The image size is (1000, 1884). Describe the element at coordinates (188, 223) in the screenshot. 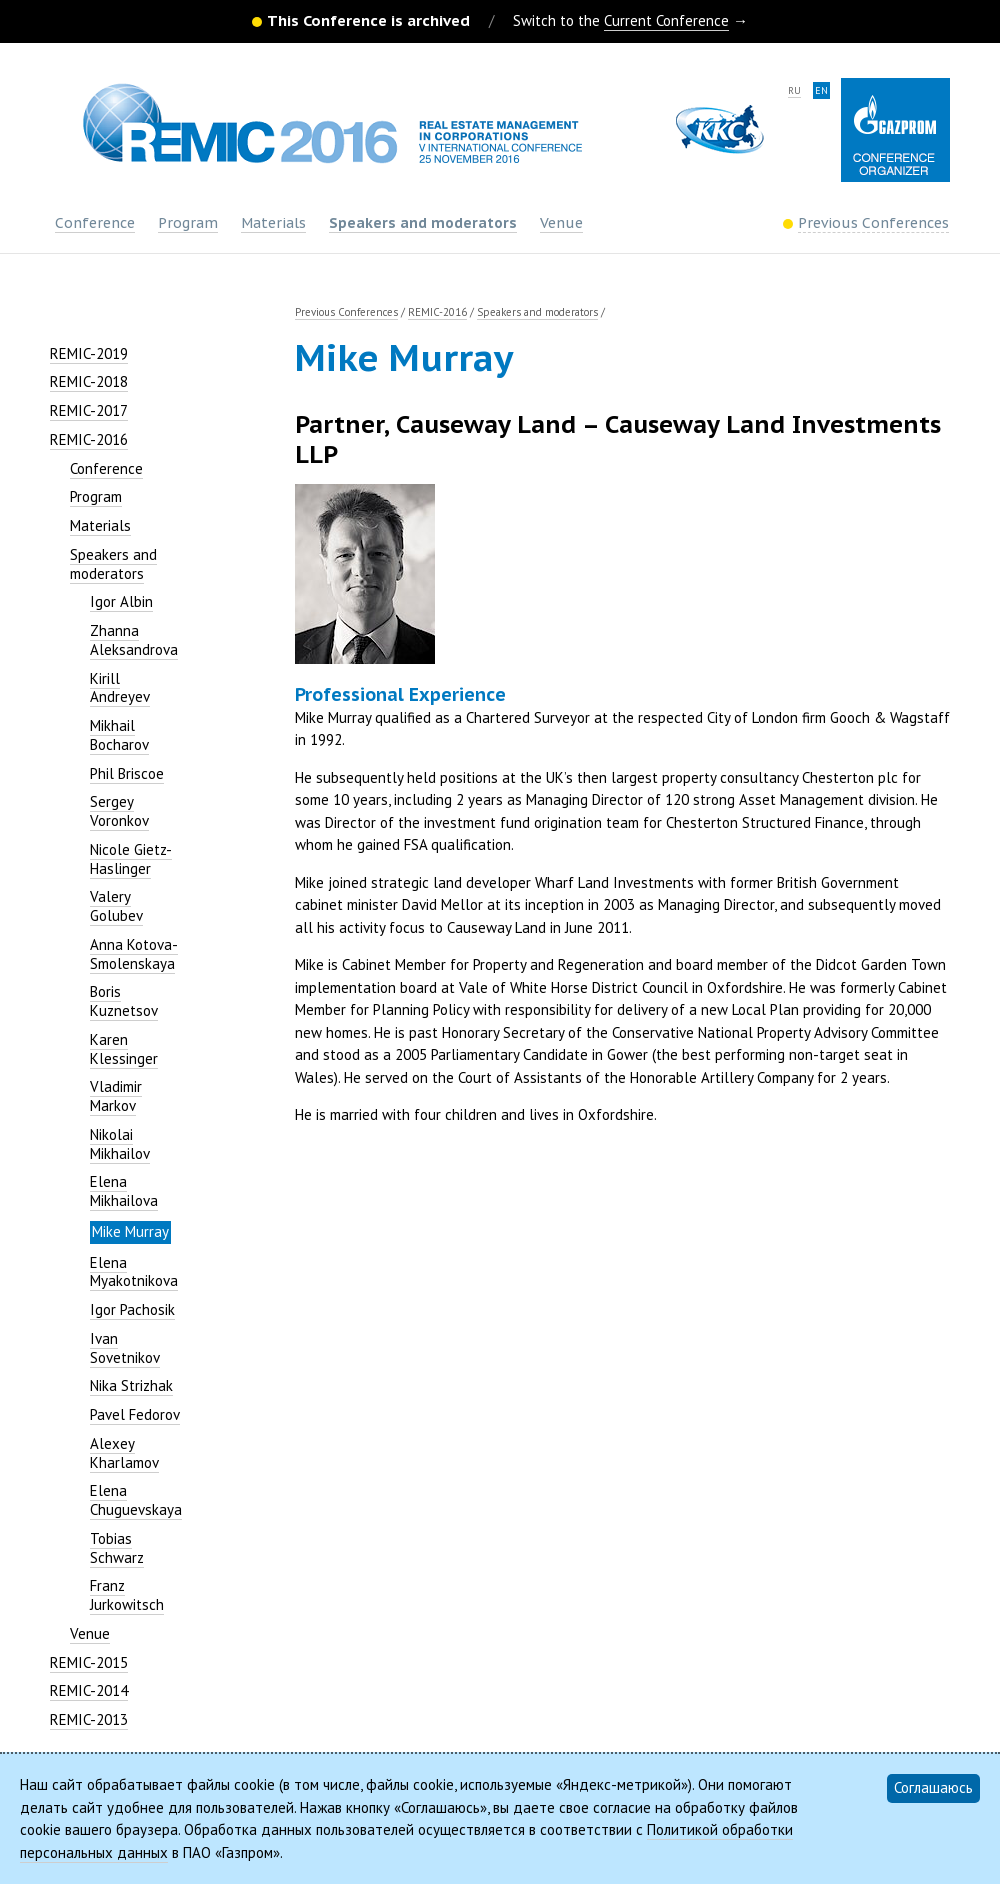

I see `Program` at that location.